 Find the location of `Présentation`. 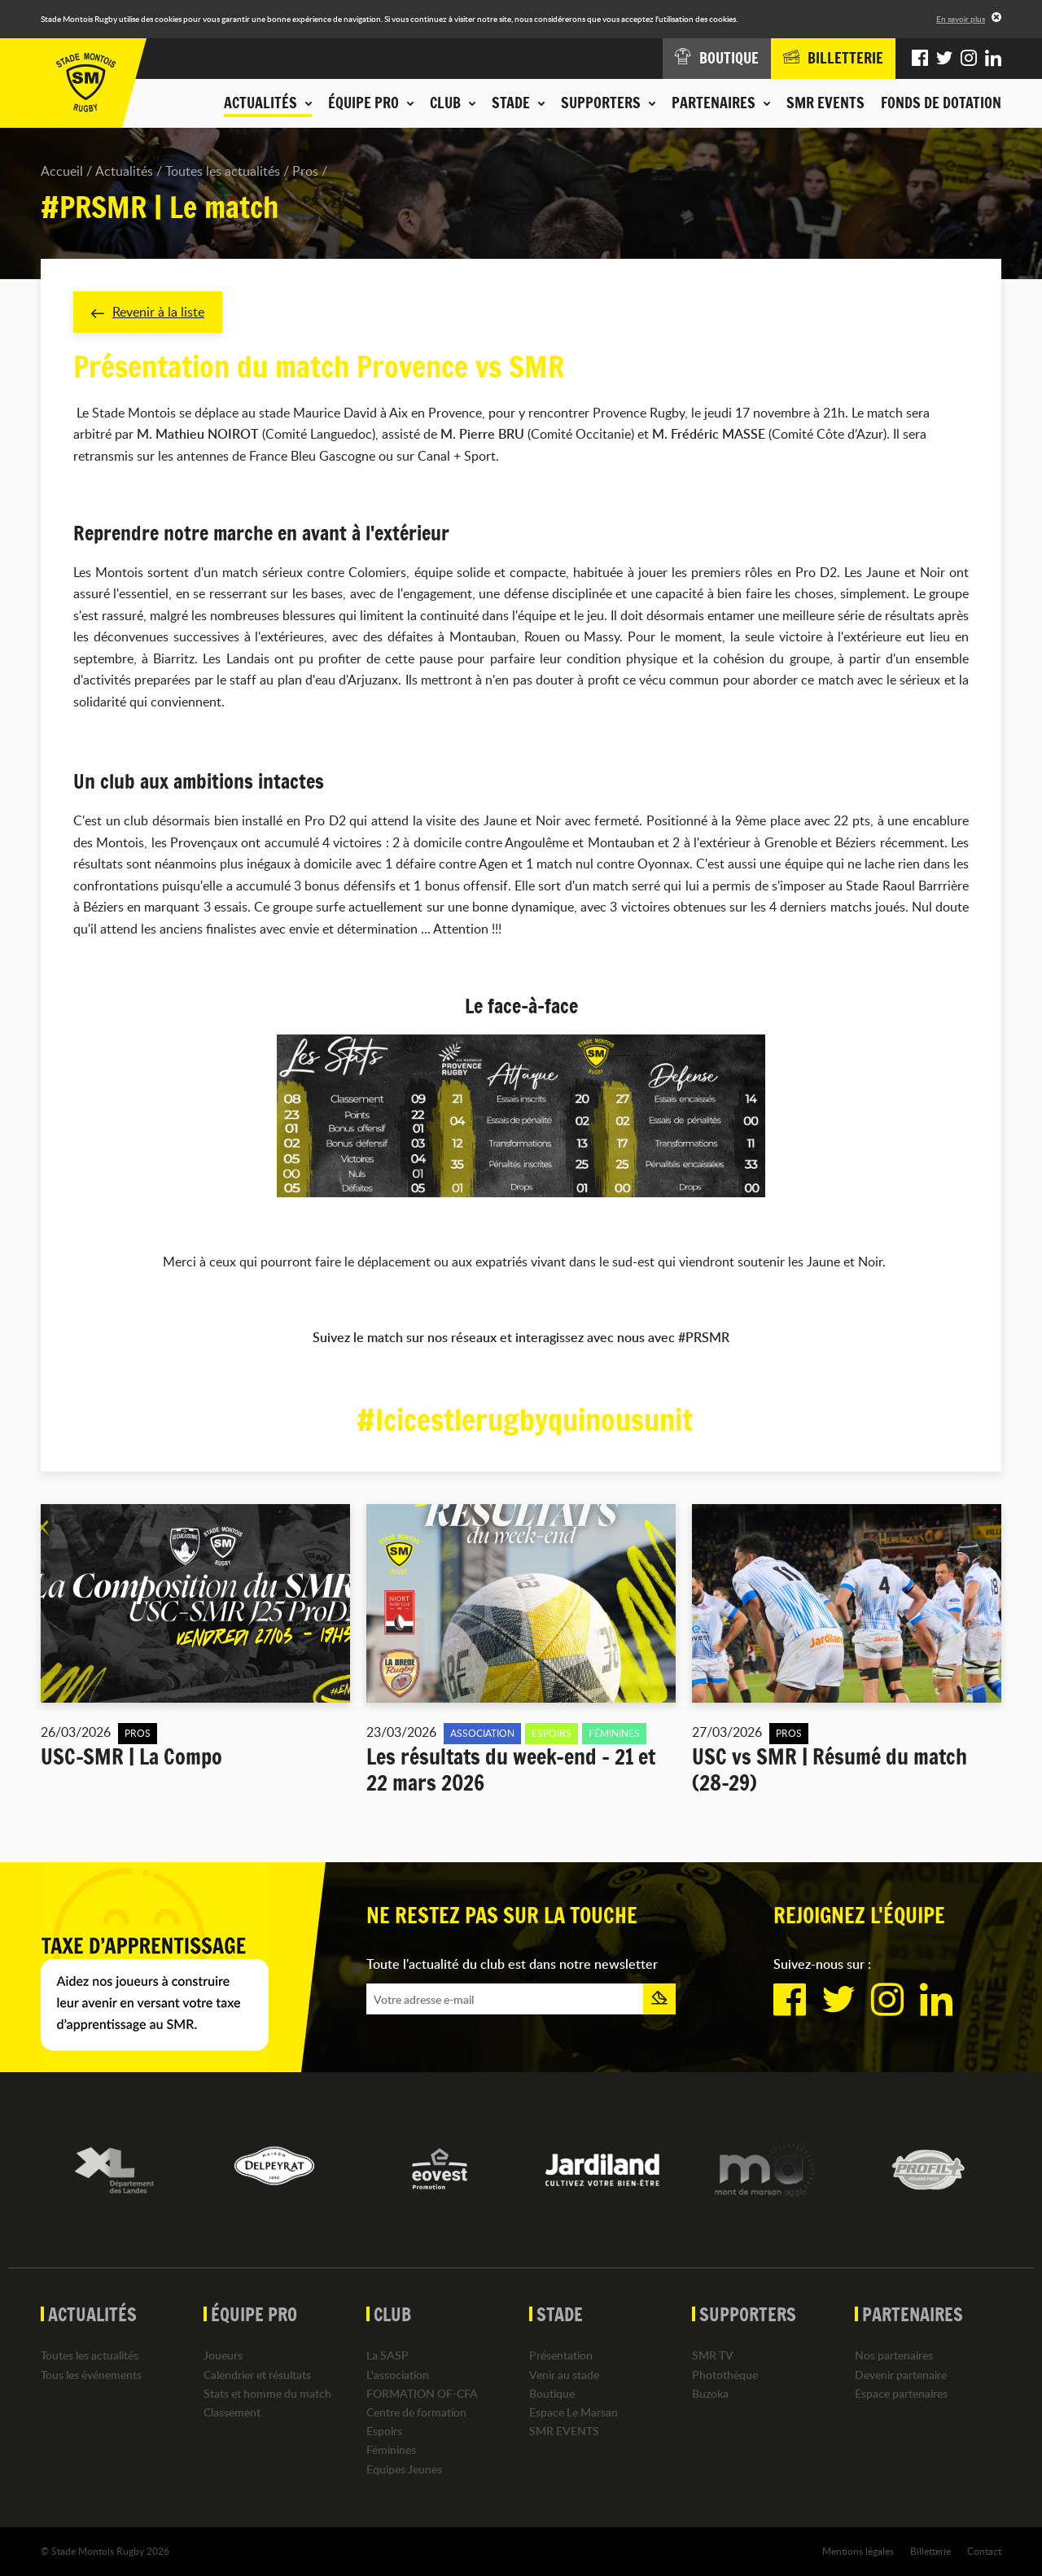

Présentation is located at coordinates (561, 2355).